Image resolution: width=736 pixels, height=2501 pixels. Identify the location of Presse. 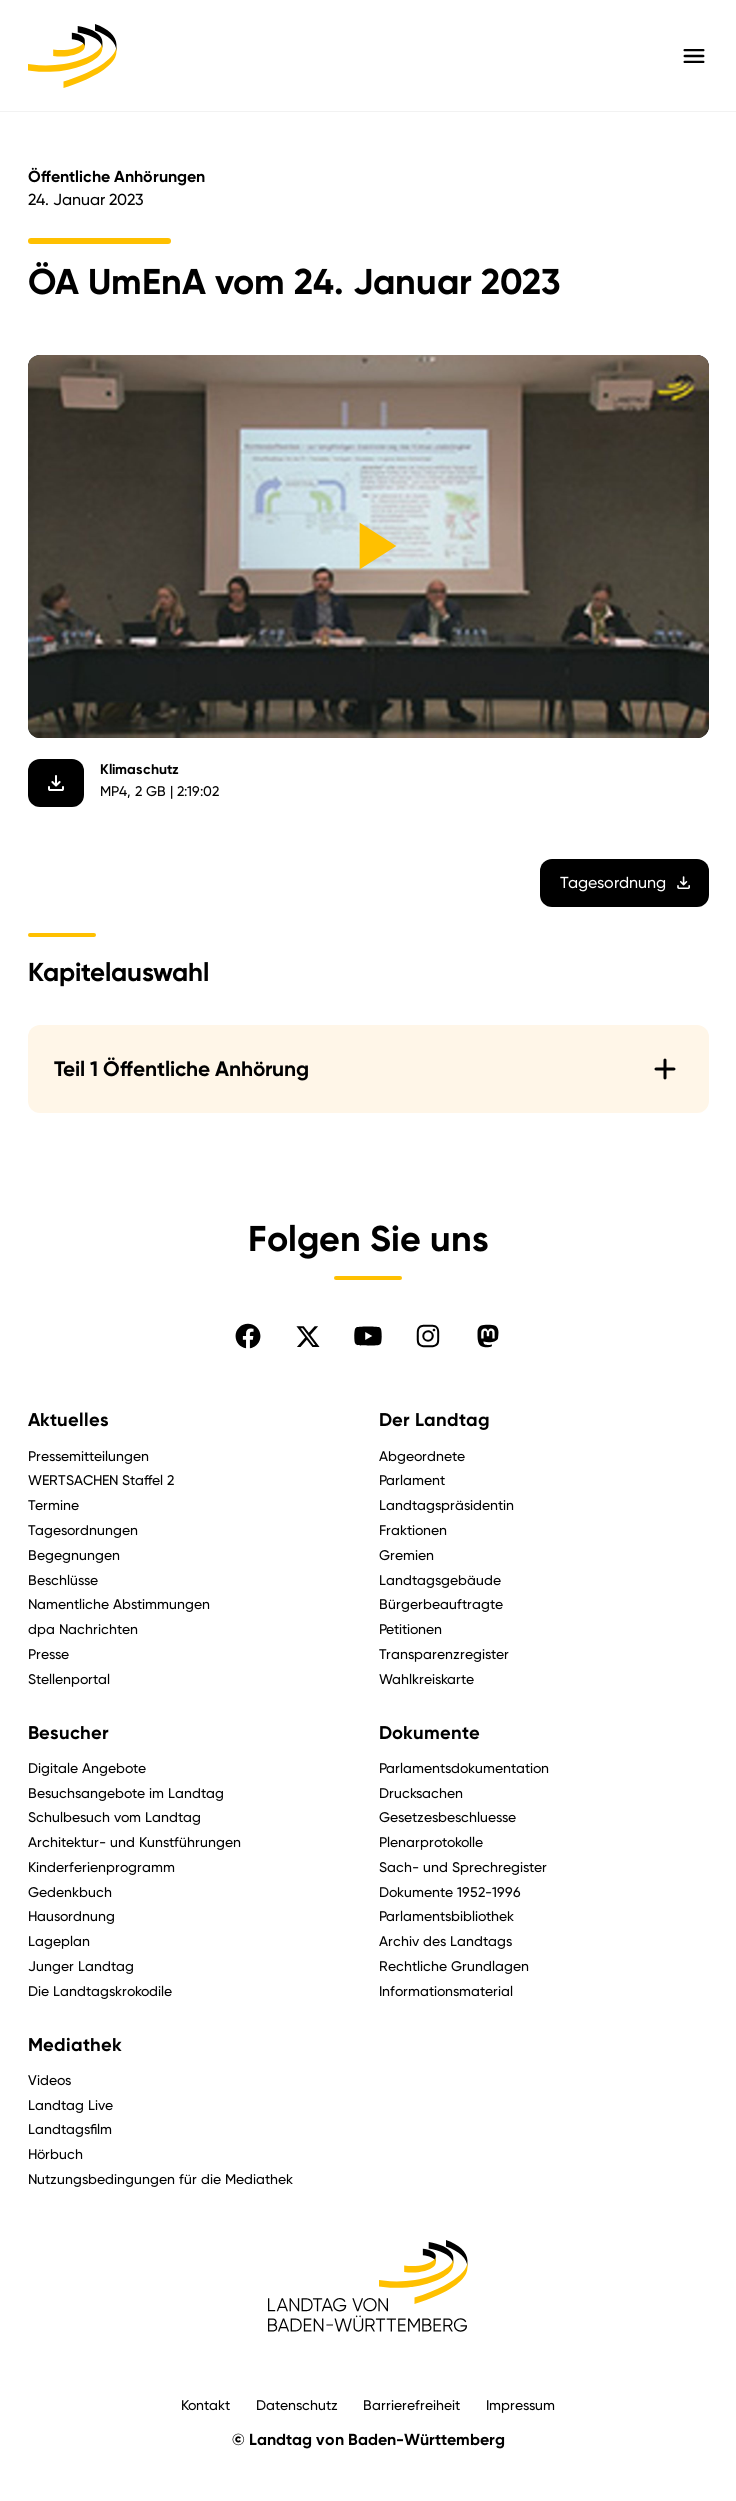
(48, 1653).